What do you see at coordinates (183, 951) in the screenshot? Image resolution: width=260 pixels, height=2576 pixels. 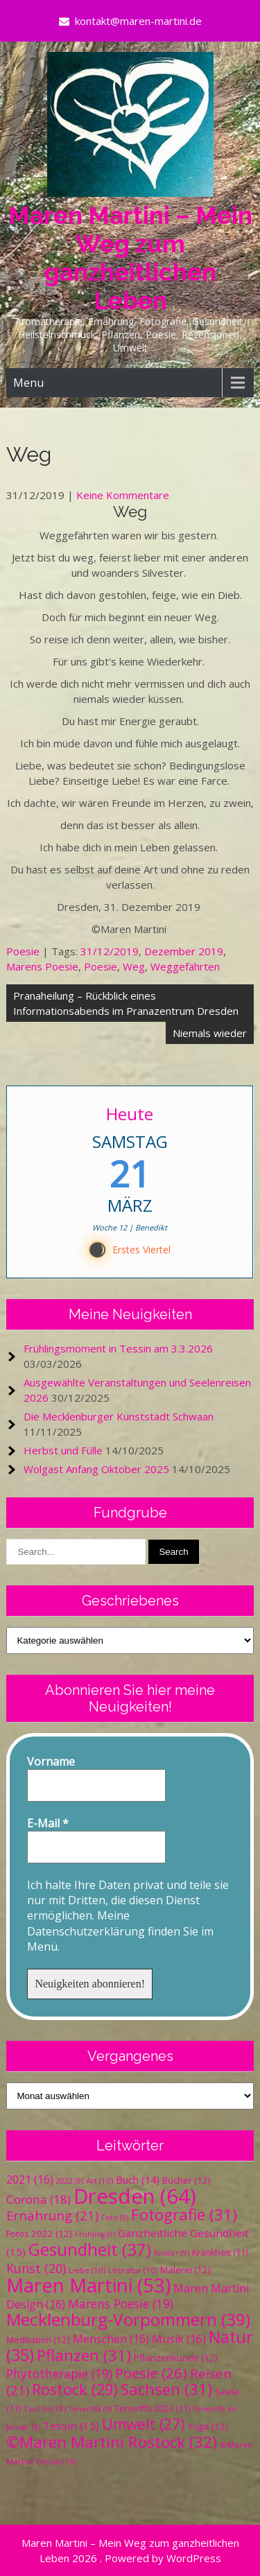 I see `Dezember 2019` at bounding box center [183, 951].